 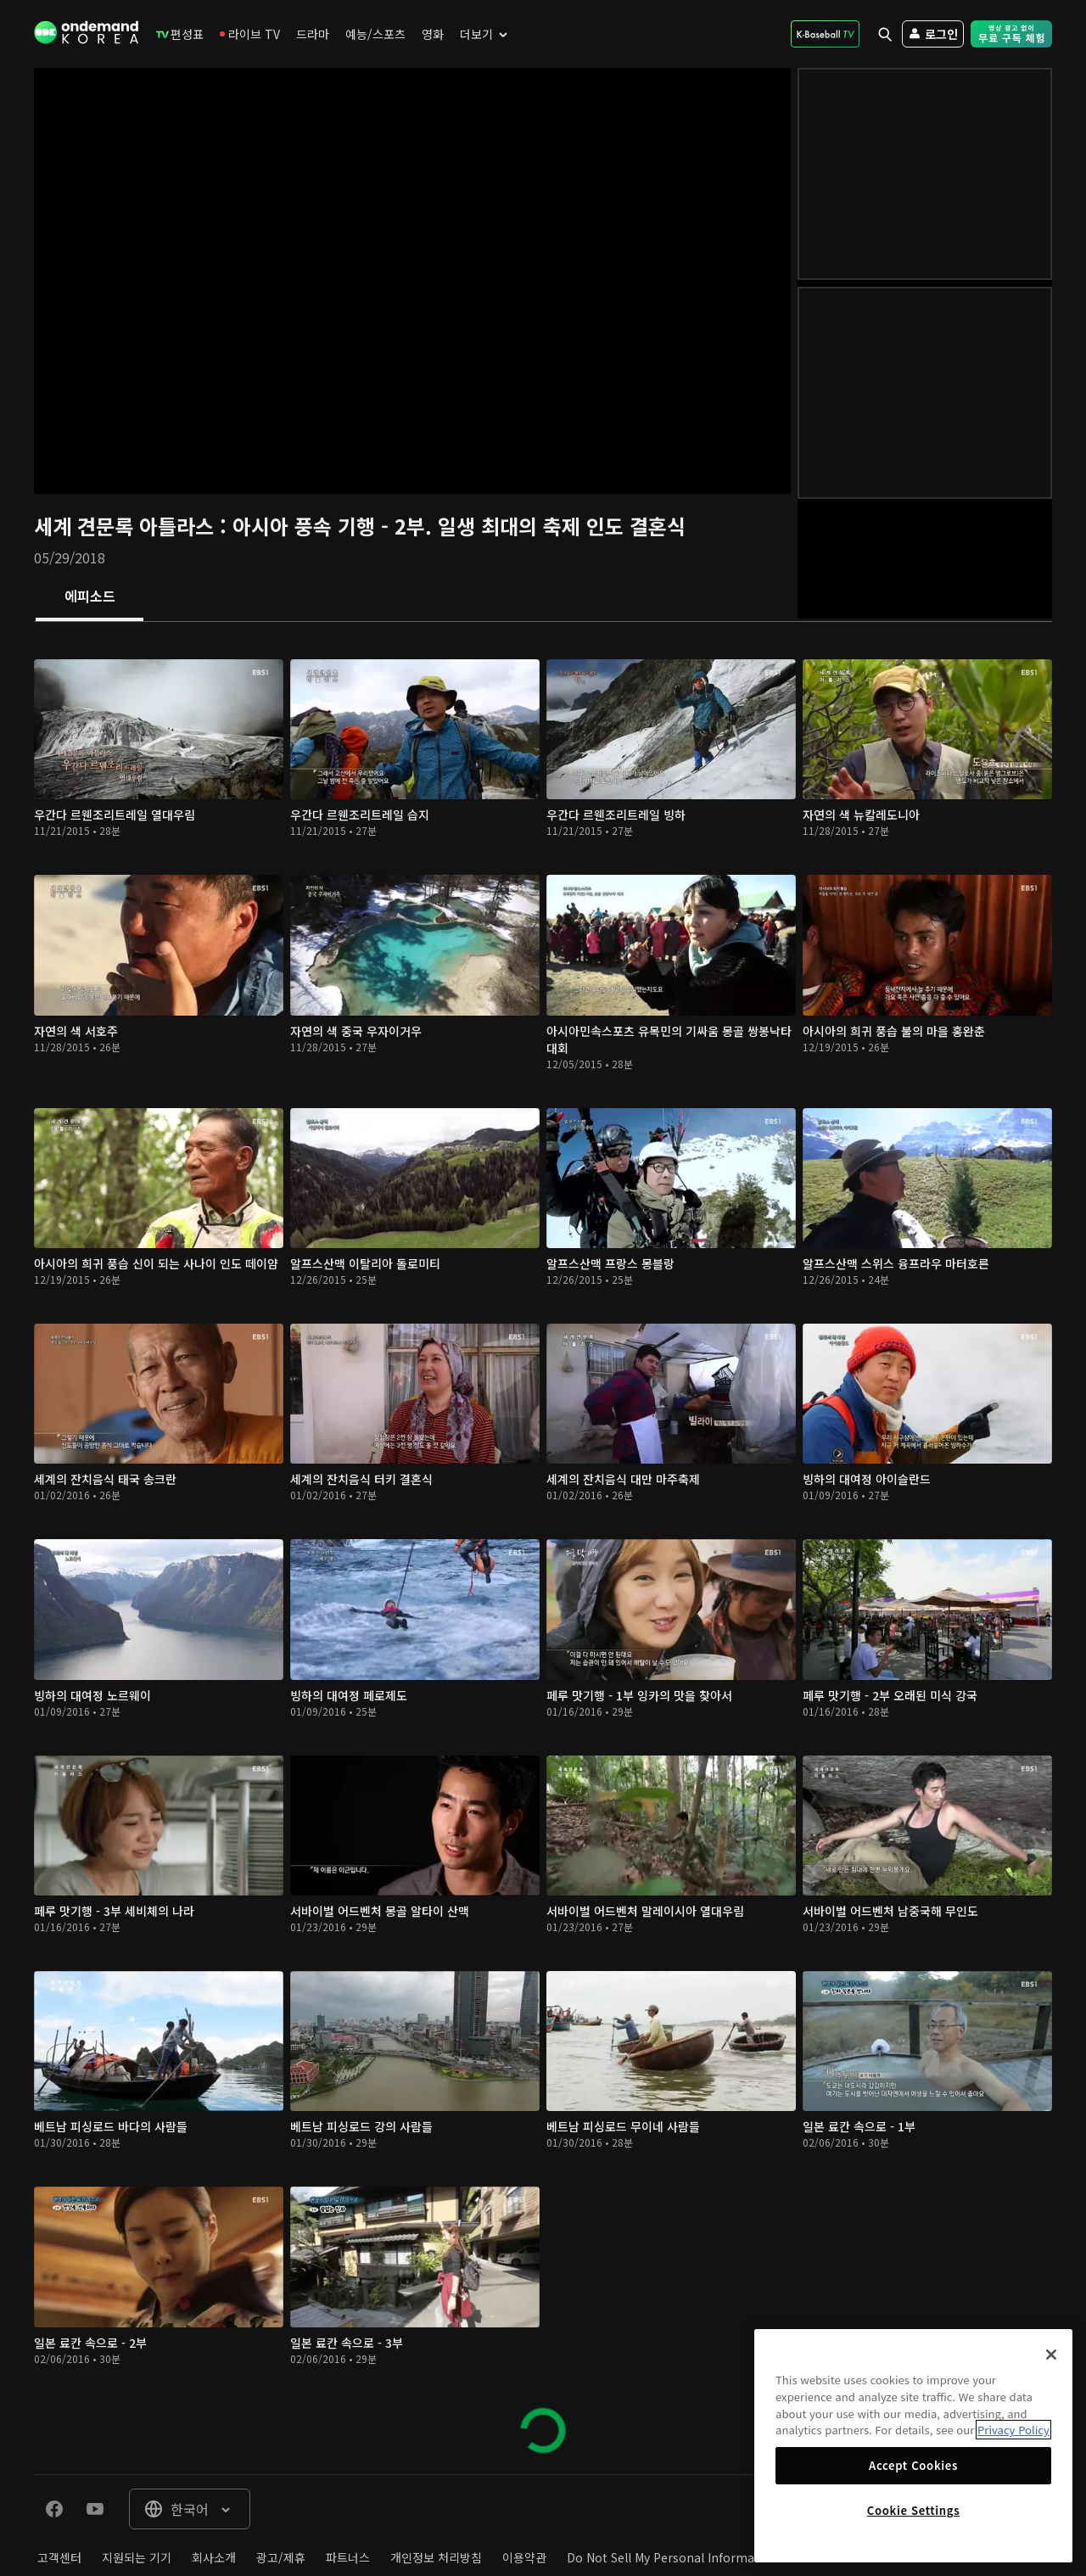 I want to click on [Close], so click(x=1051, y=2354).